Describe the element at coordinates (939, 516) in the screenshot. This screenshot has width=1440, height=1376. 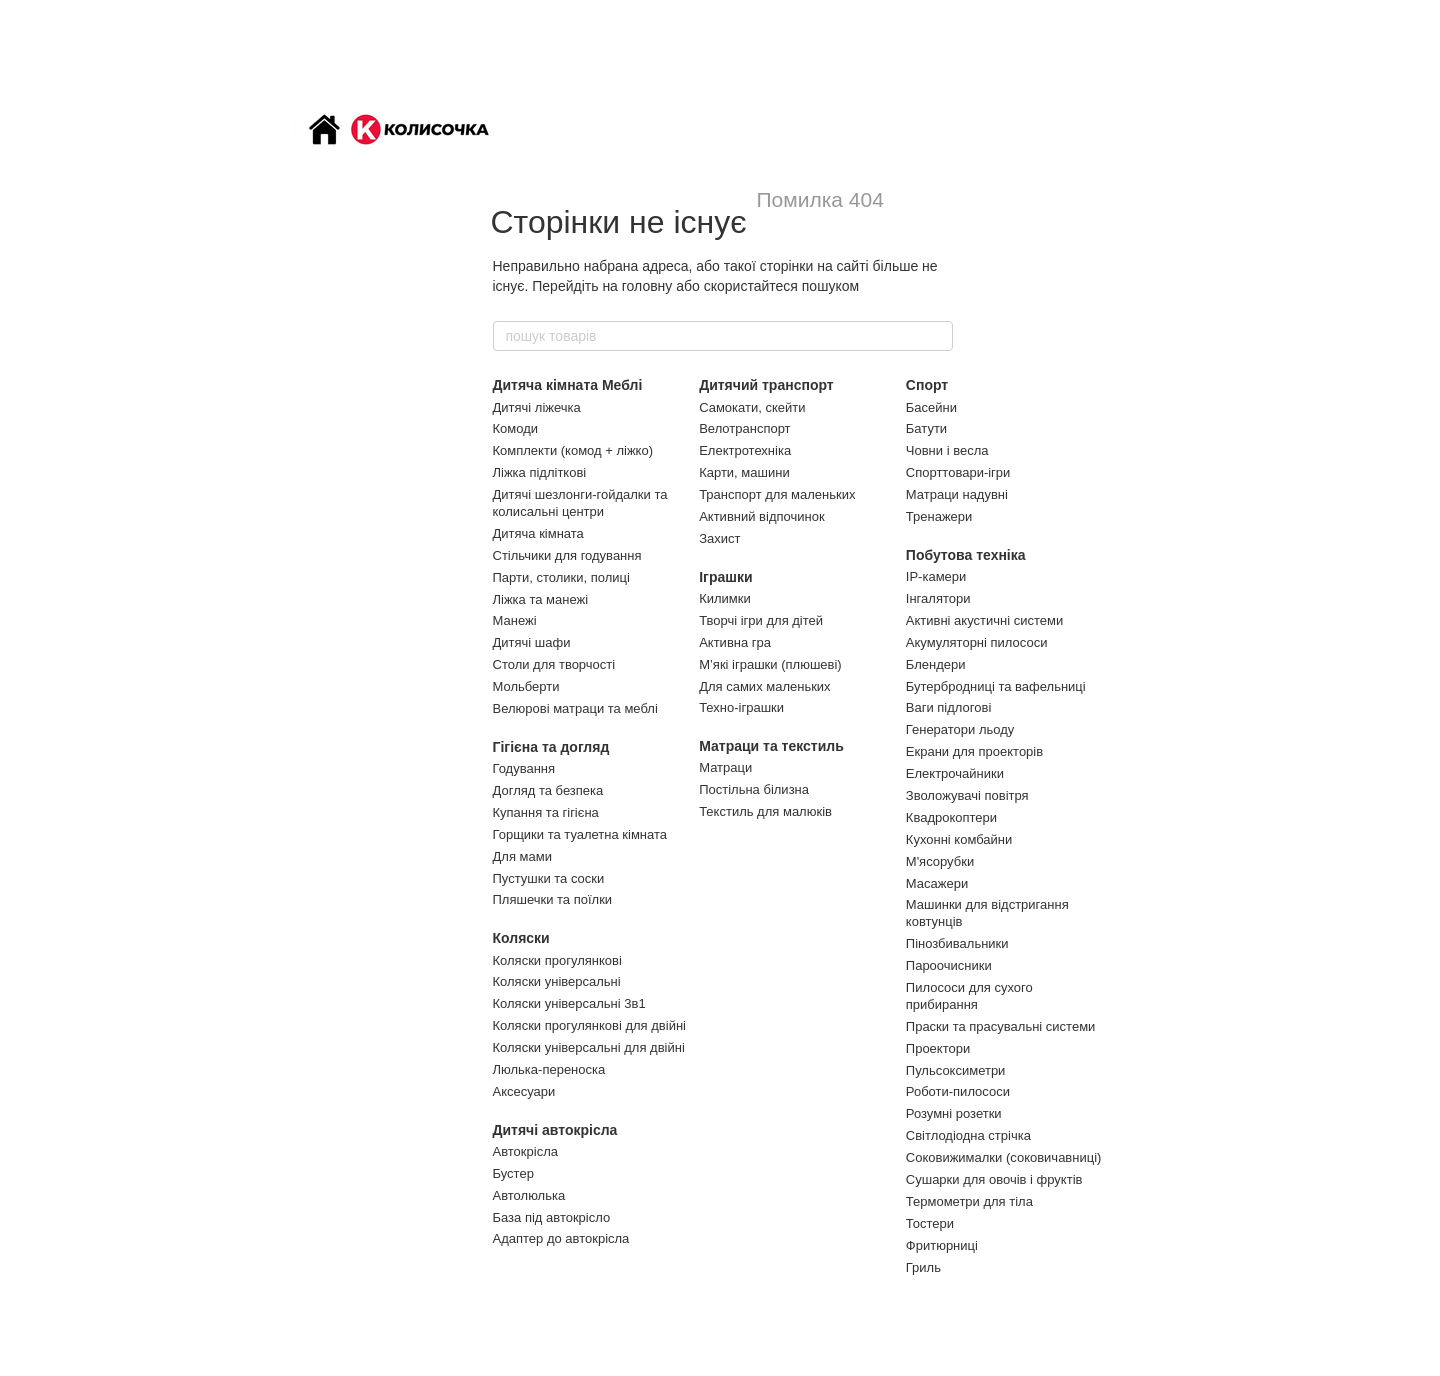
I see `Тренажери` at that location.